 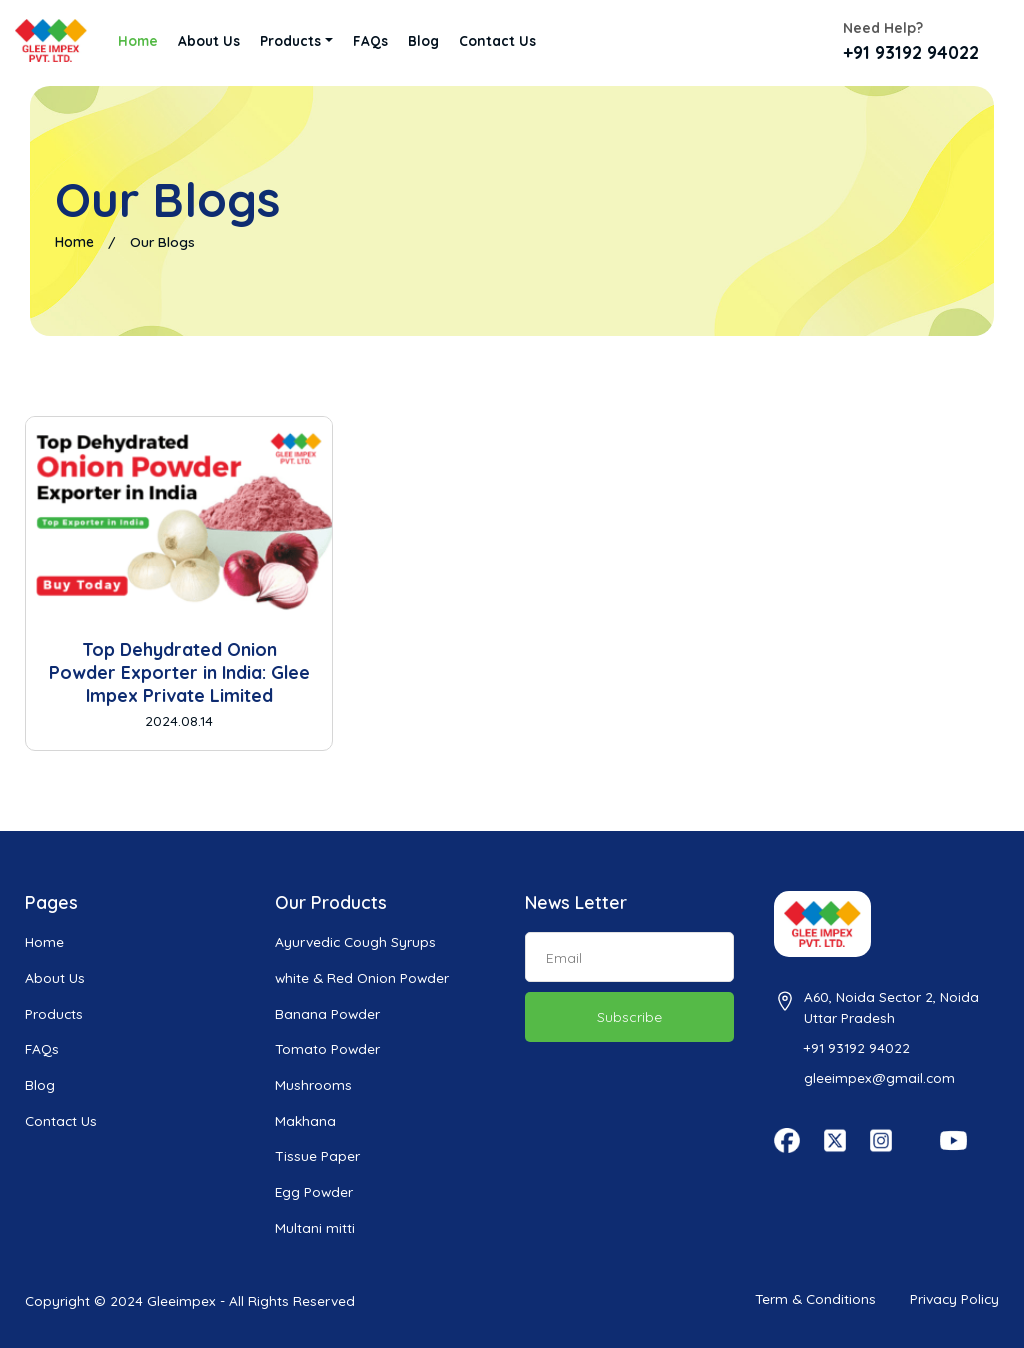 I want to click on Products, so click(x=54, y=1011).